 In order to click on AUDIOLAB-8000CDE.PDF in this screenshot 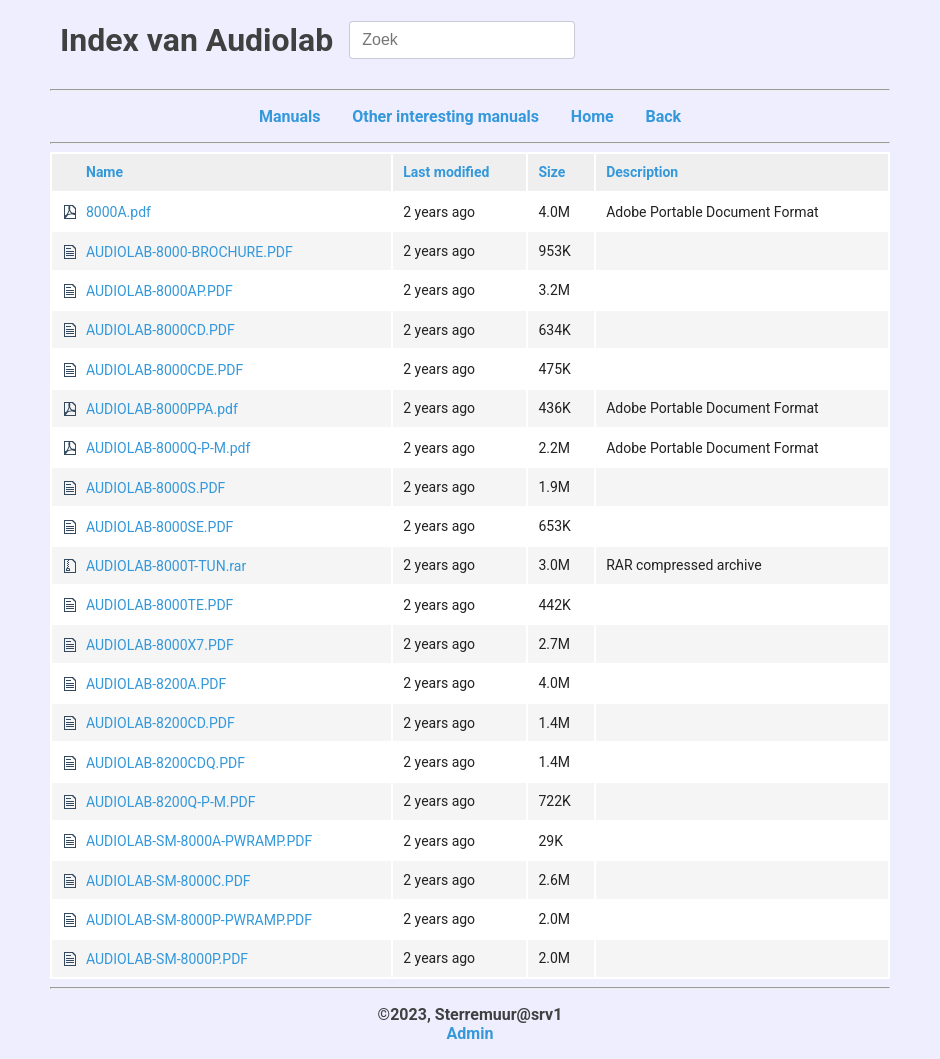, I will do `click(164, 370)`.